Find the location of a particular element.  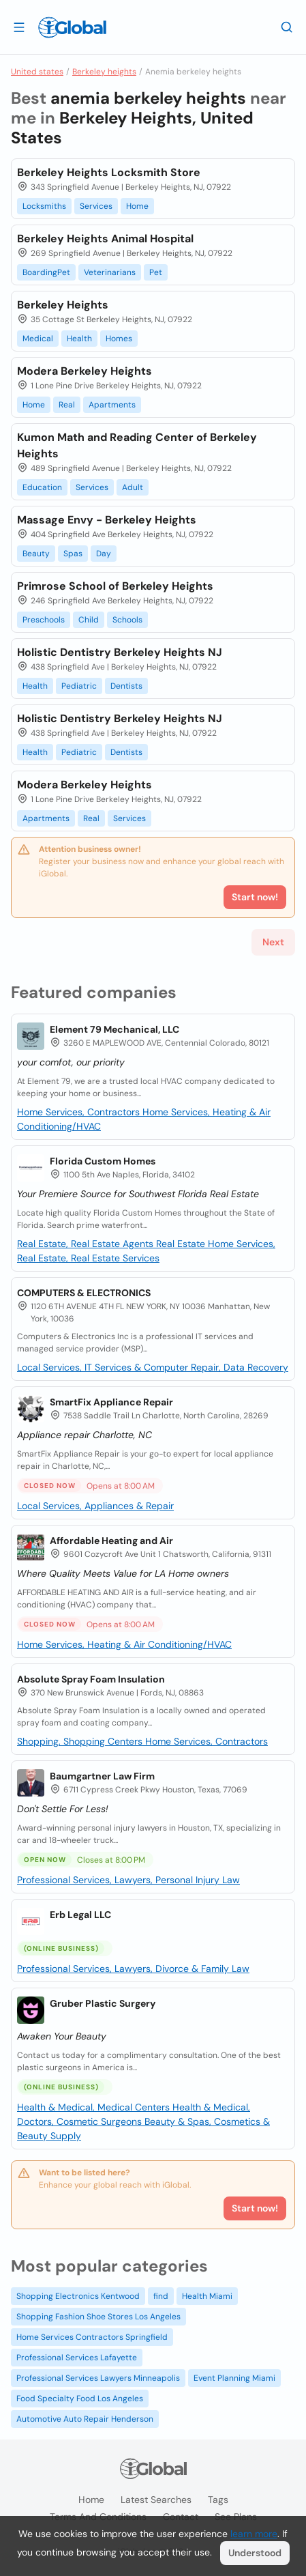

Medical is located at coordinates (37, 338).